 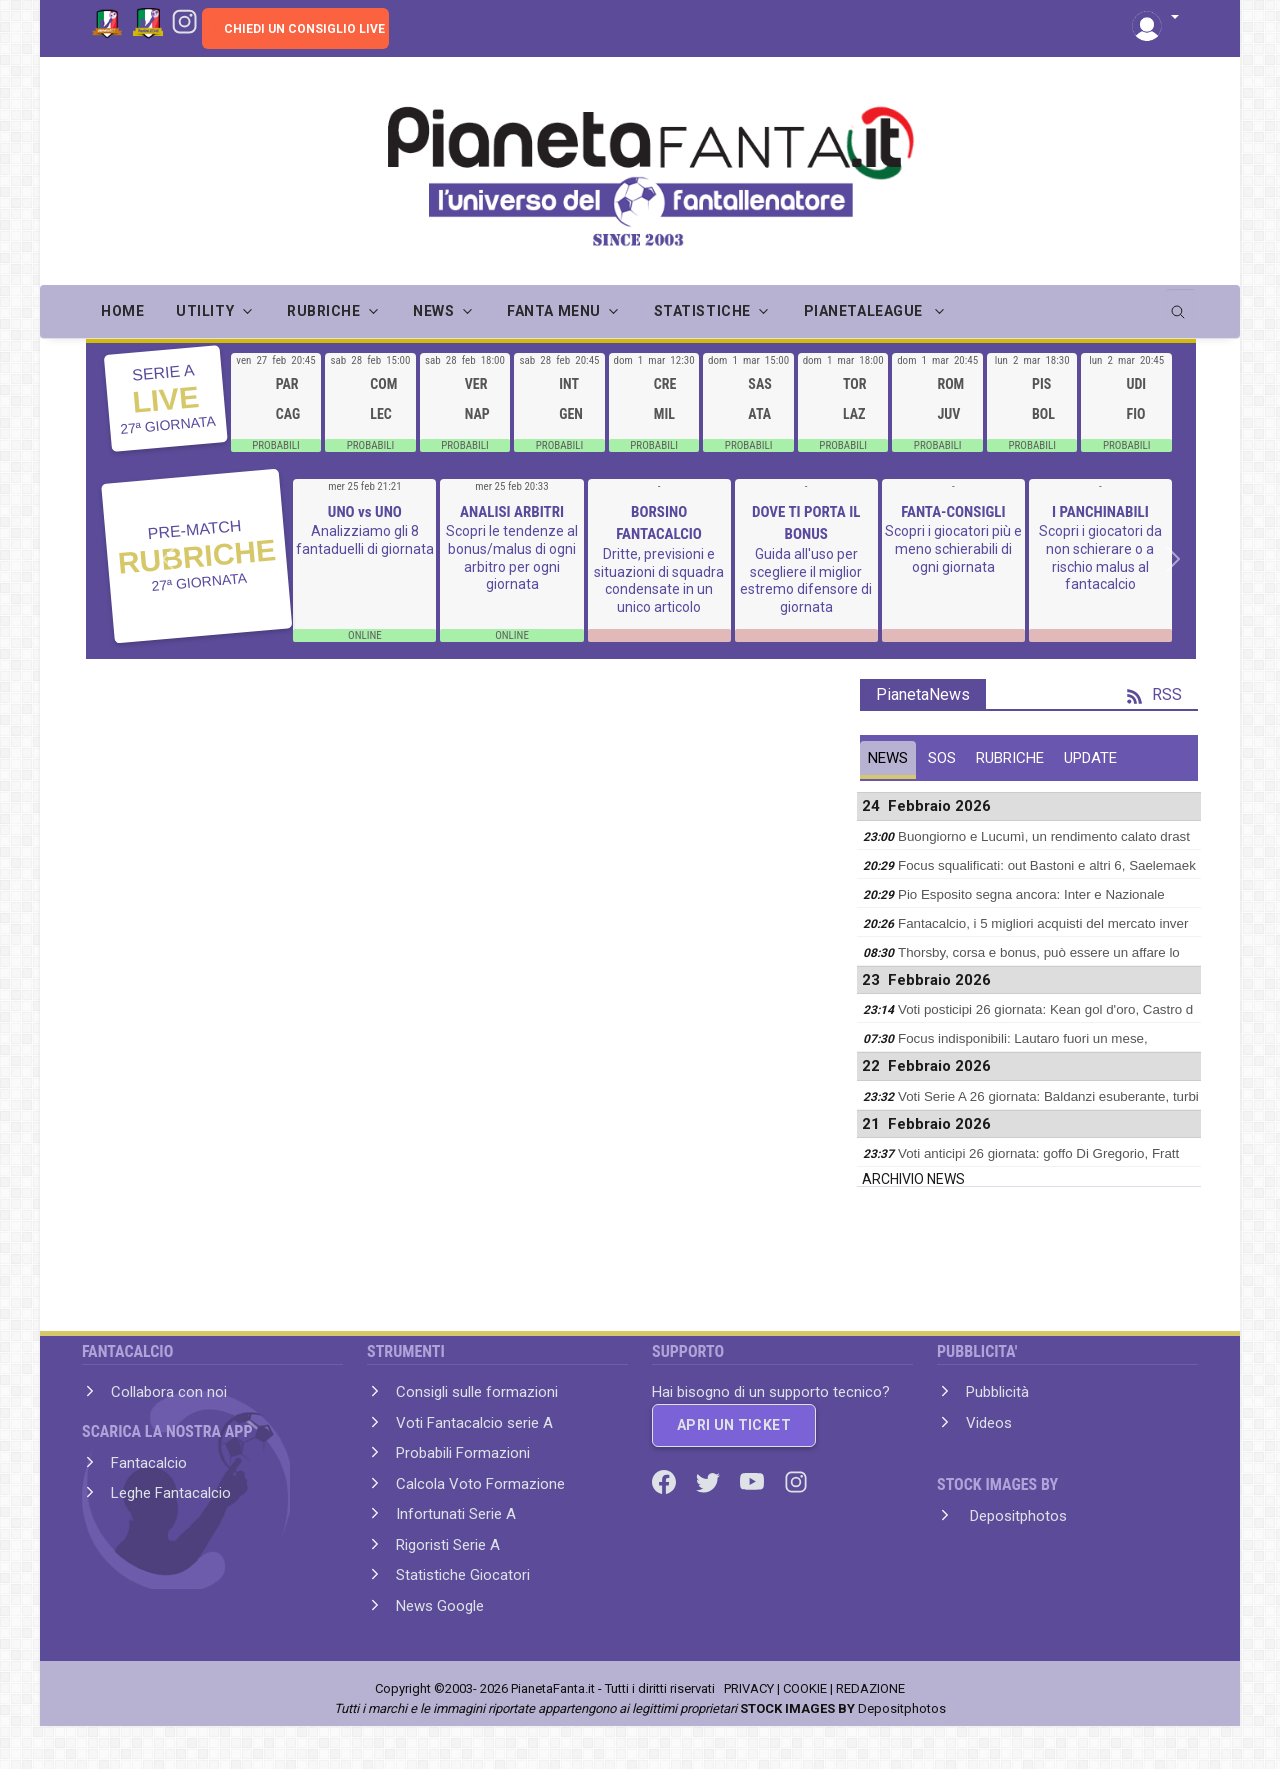 I want to click on RUBRICHE [tab], so click(x=1010, y=758).